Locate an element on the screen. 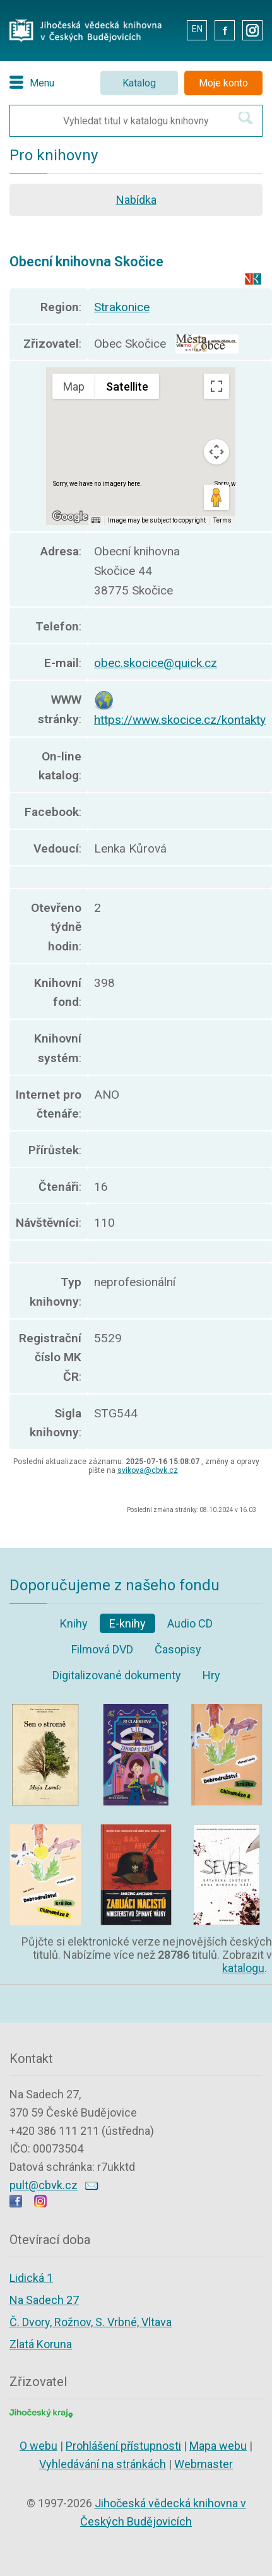 The height and width of the screenshot is (2576, 272). Digitalizované dokumenty is located at coordinates (116, 1675).